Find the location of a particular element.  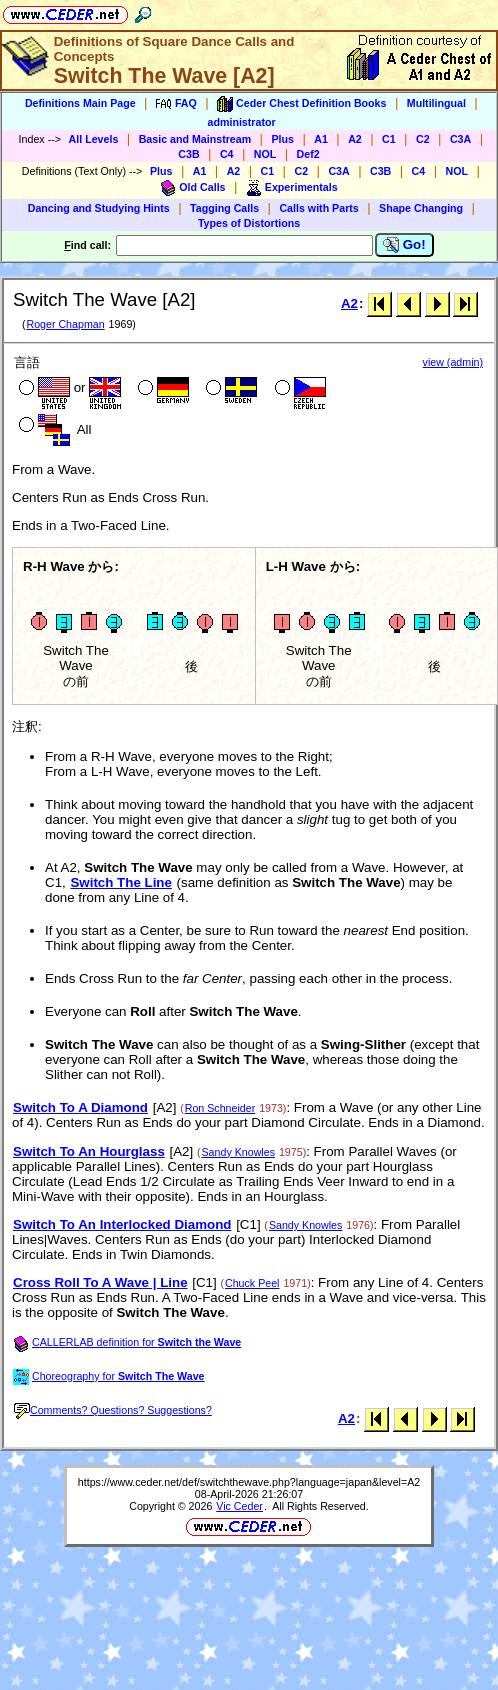

Multilingual is located at coordinates (436, 103).